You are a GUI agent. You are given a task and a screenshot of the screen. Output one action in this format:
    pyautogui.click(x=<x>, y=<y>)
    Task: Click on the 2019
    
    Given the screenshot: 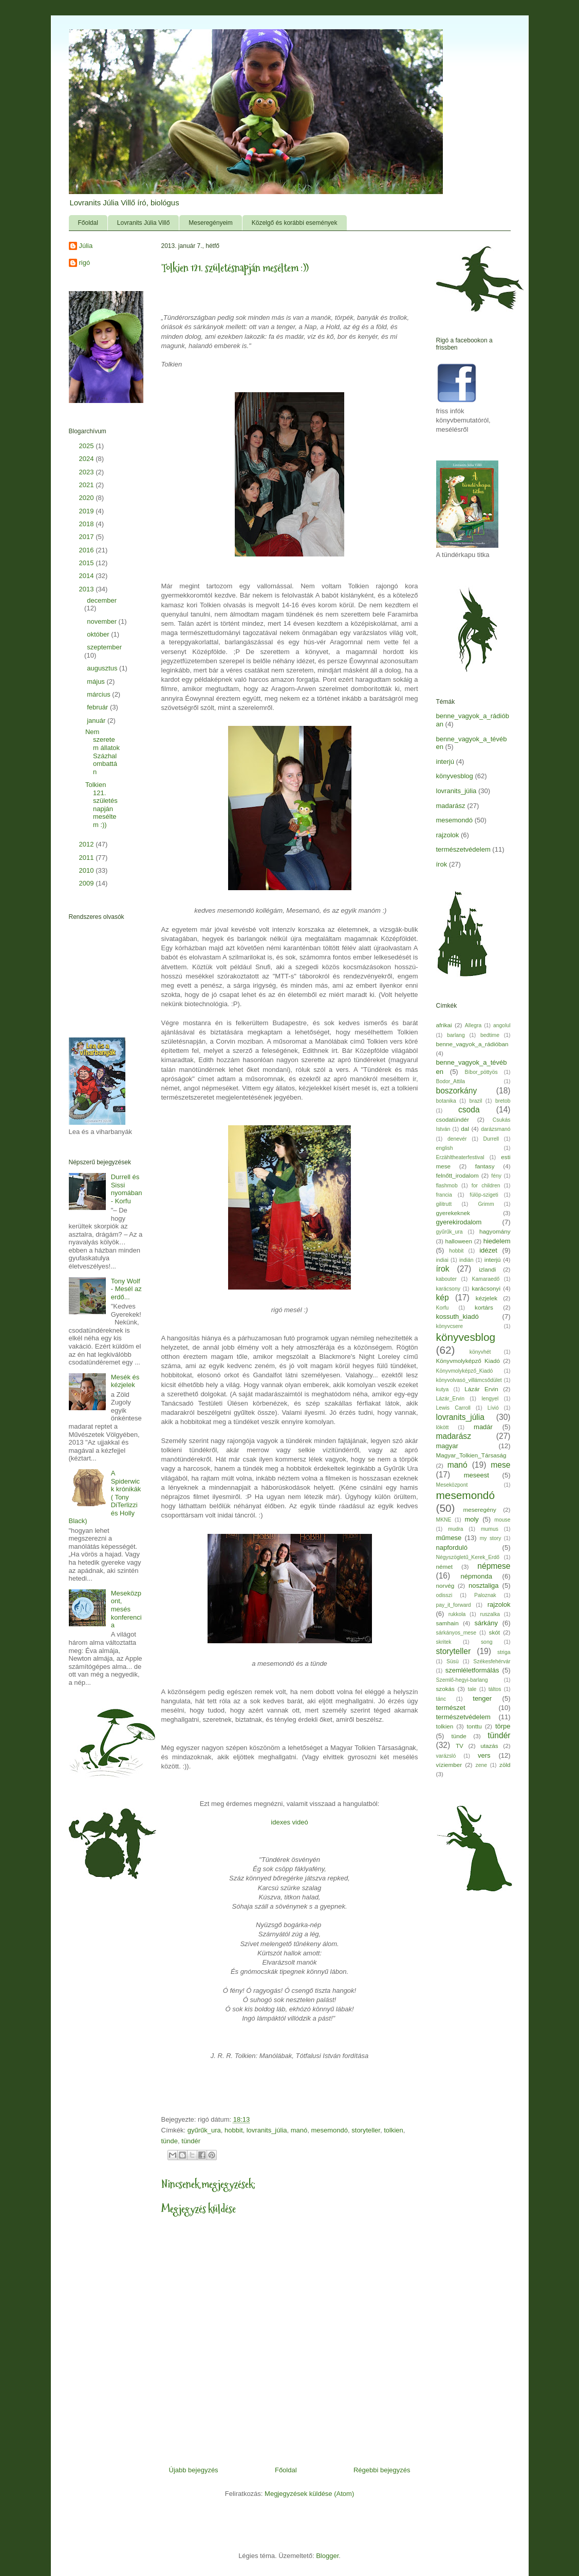 What is the action you would take?
    pyautogui.click(x=87, y=511)
    